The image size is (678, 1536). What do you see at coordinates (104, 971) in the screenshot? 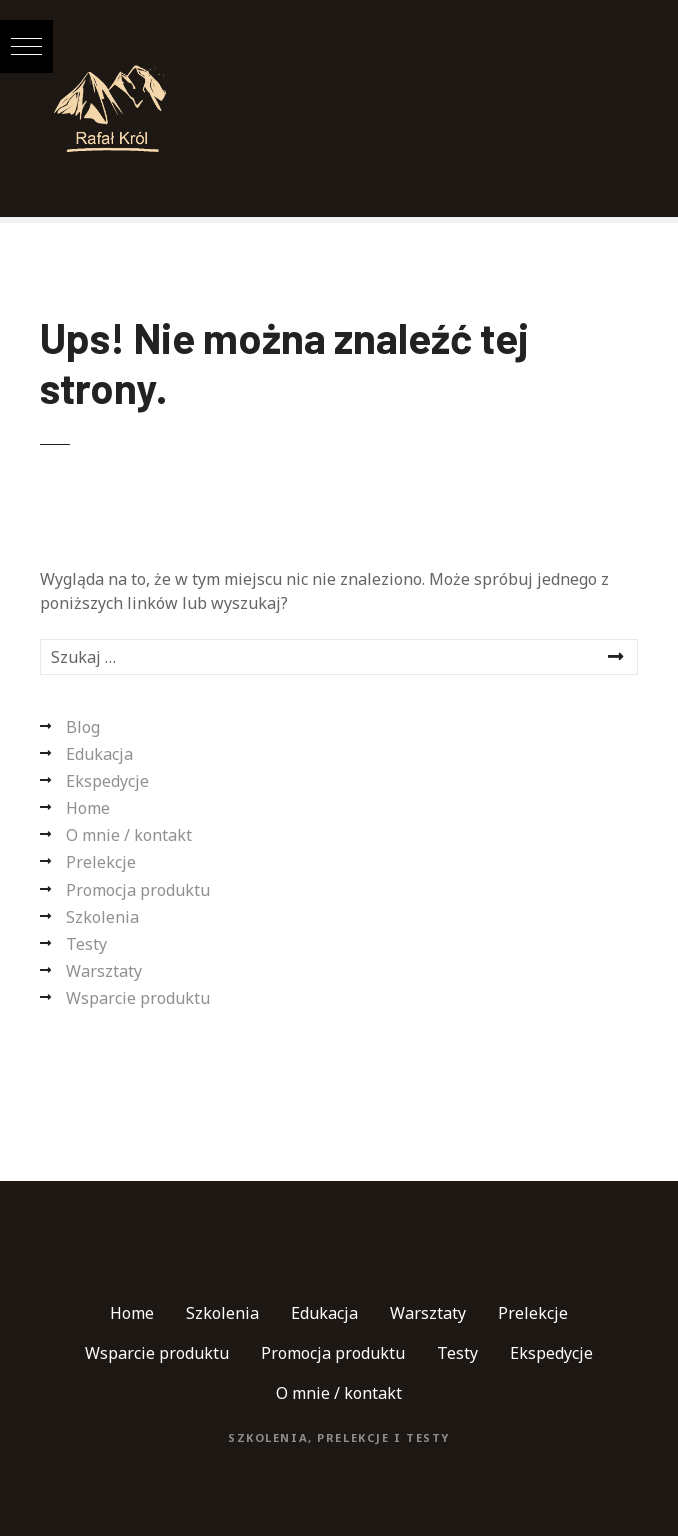
I see `Warsztaty` at bounding box center [104, 971].